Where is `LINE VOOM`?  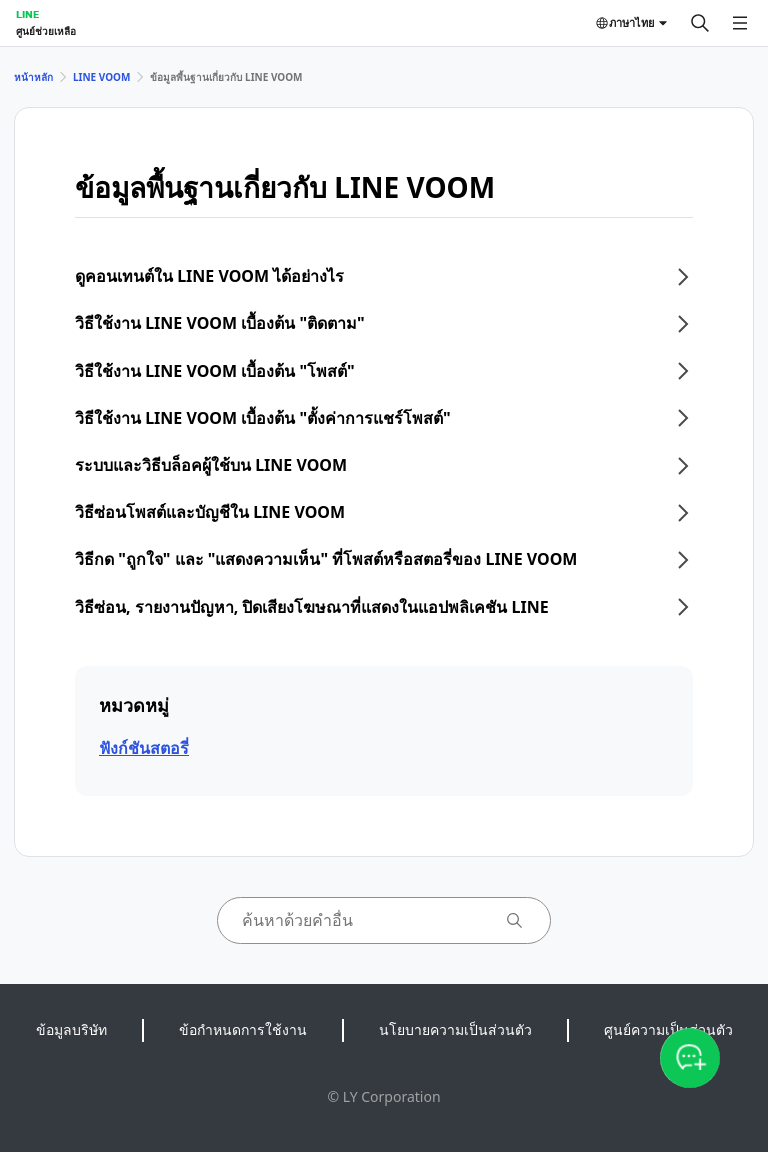 LINE VOOM is located at coordinates (101, 77).